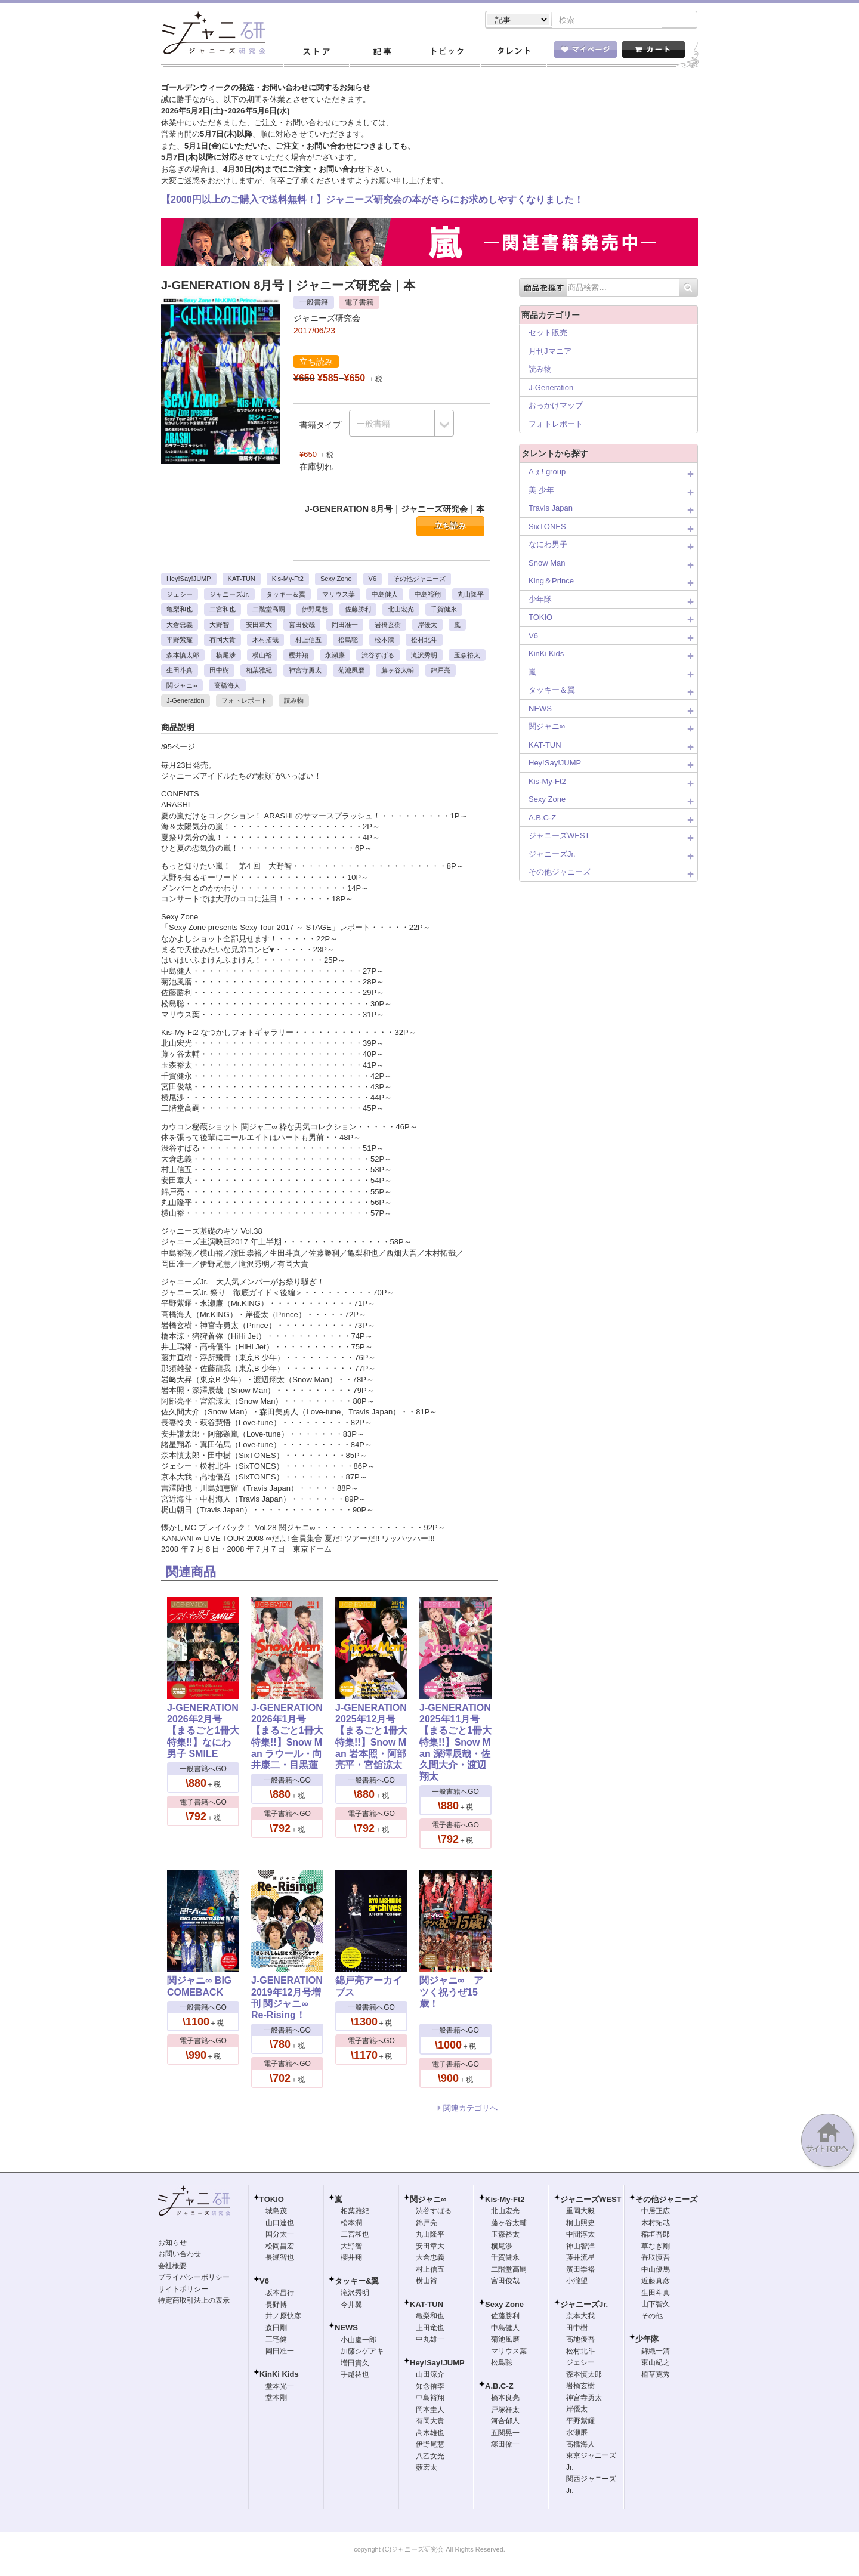  Describe the element at coordinates (194, 2278) in the screenshot. I see `プライバシーポリシー` at that location.